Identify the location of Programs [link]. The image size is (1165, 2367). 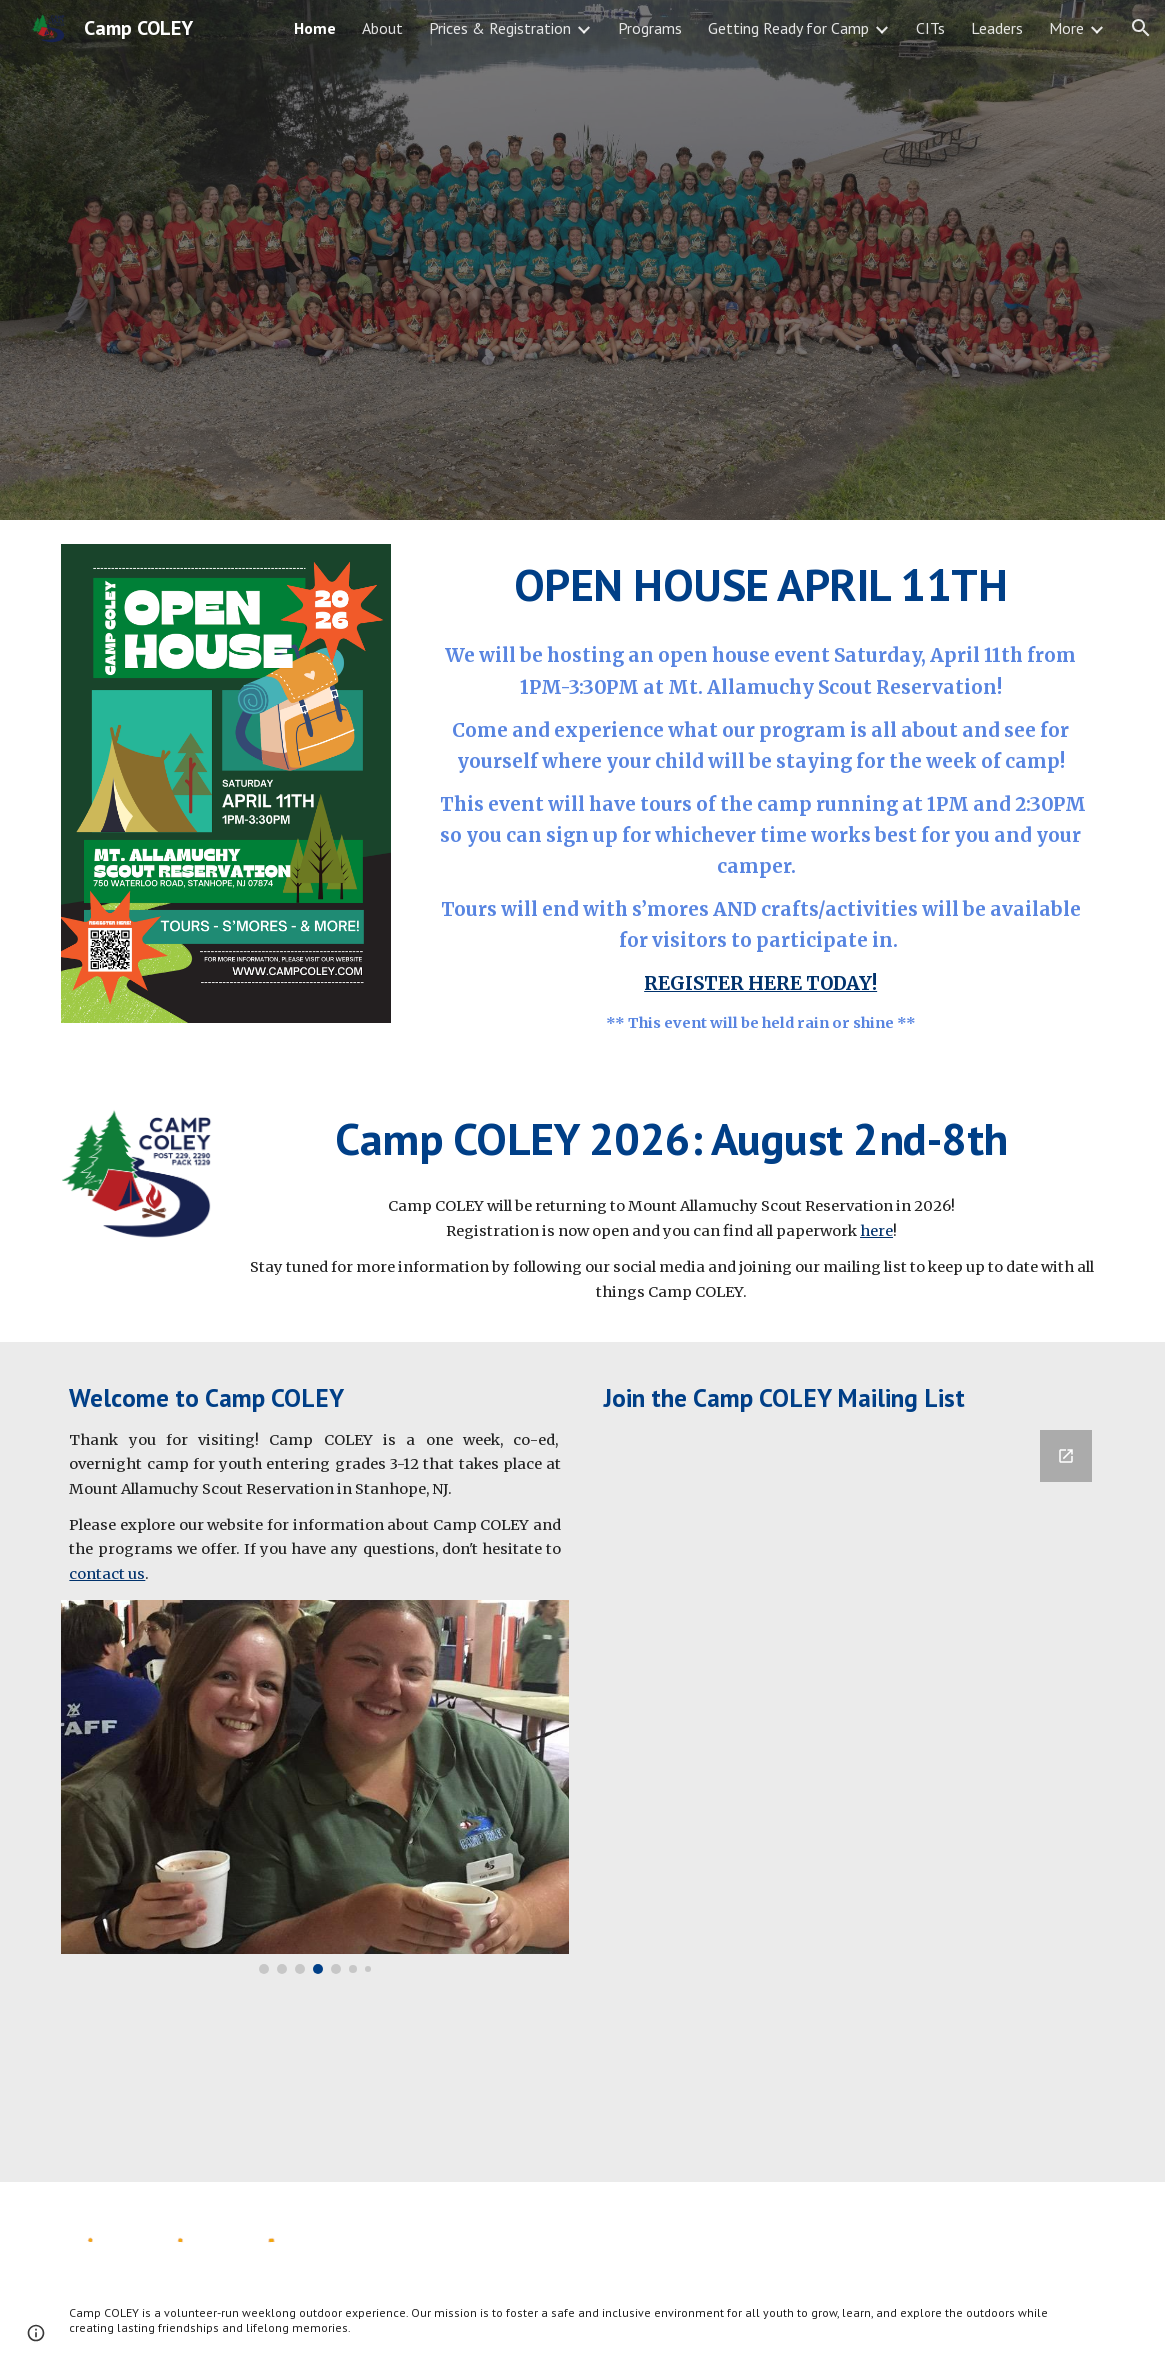
(650, 28).